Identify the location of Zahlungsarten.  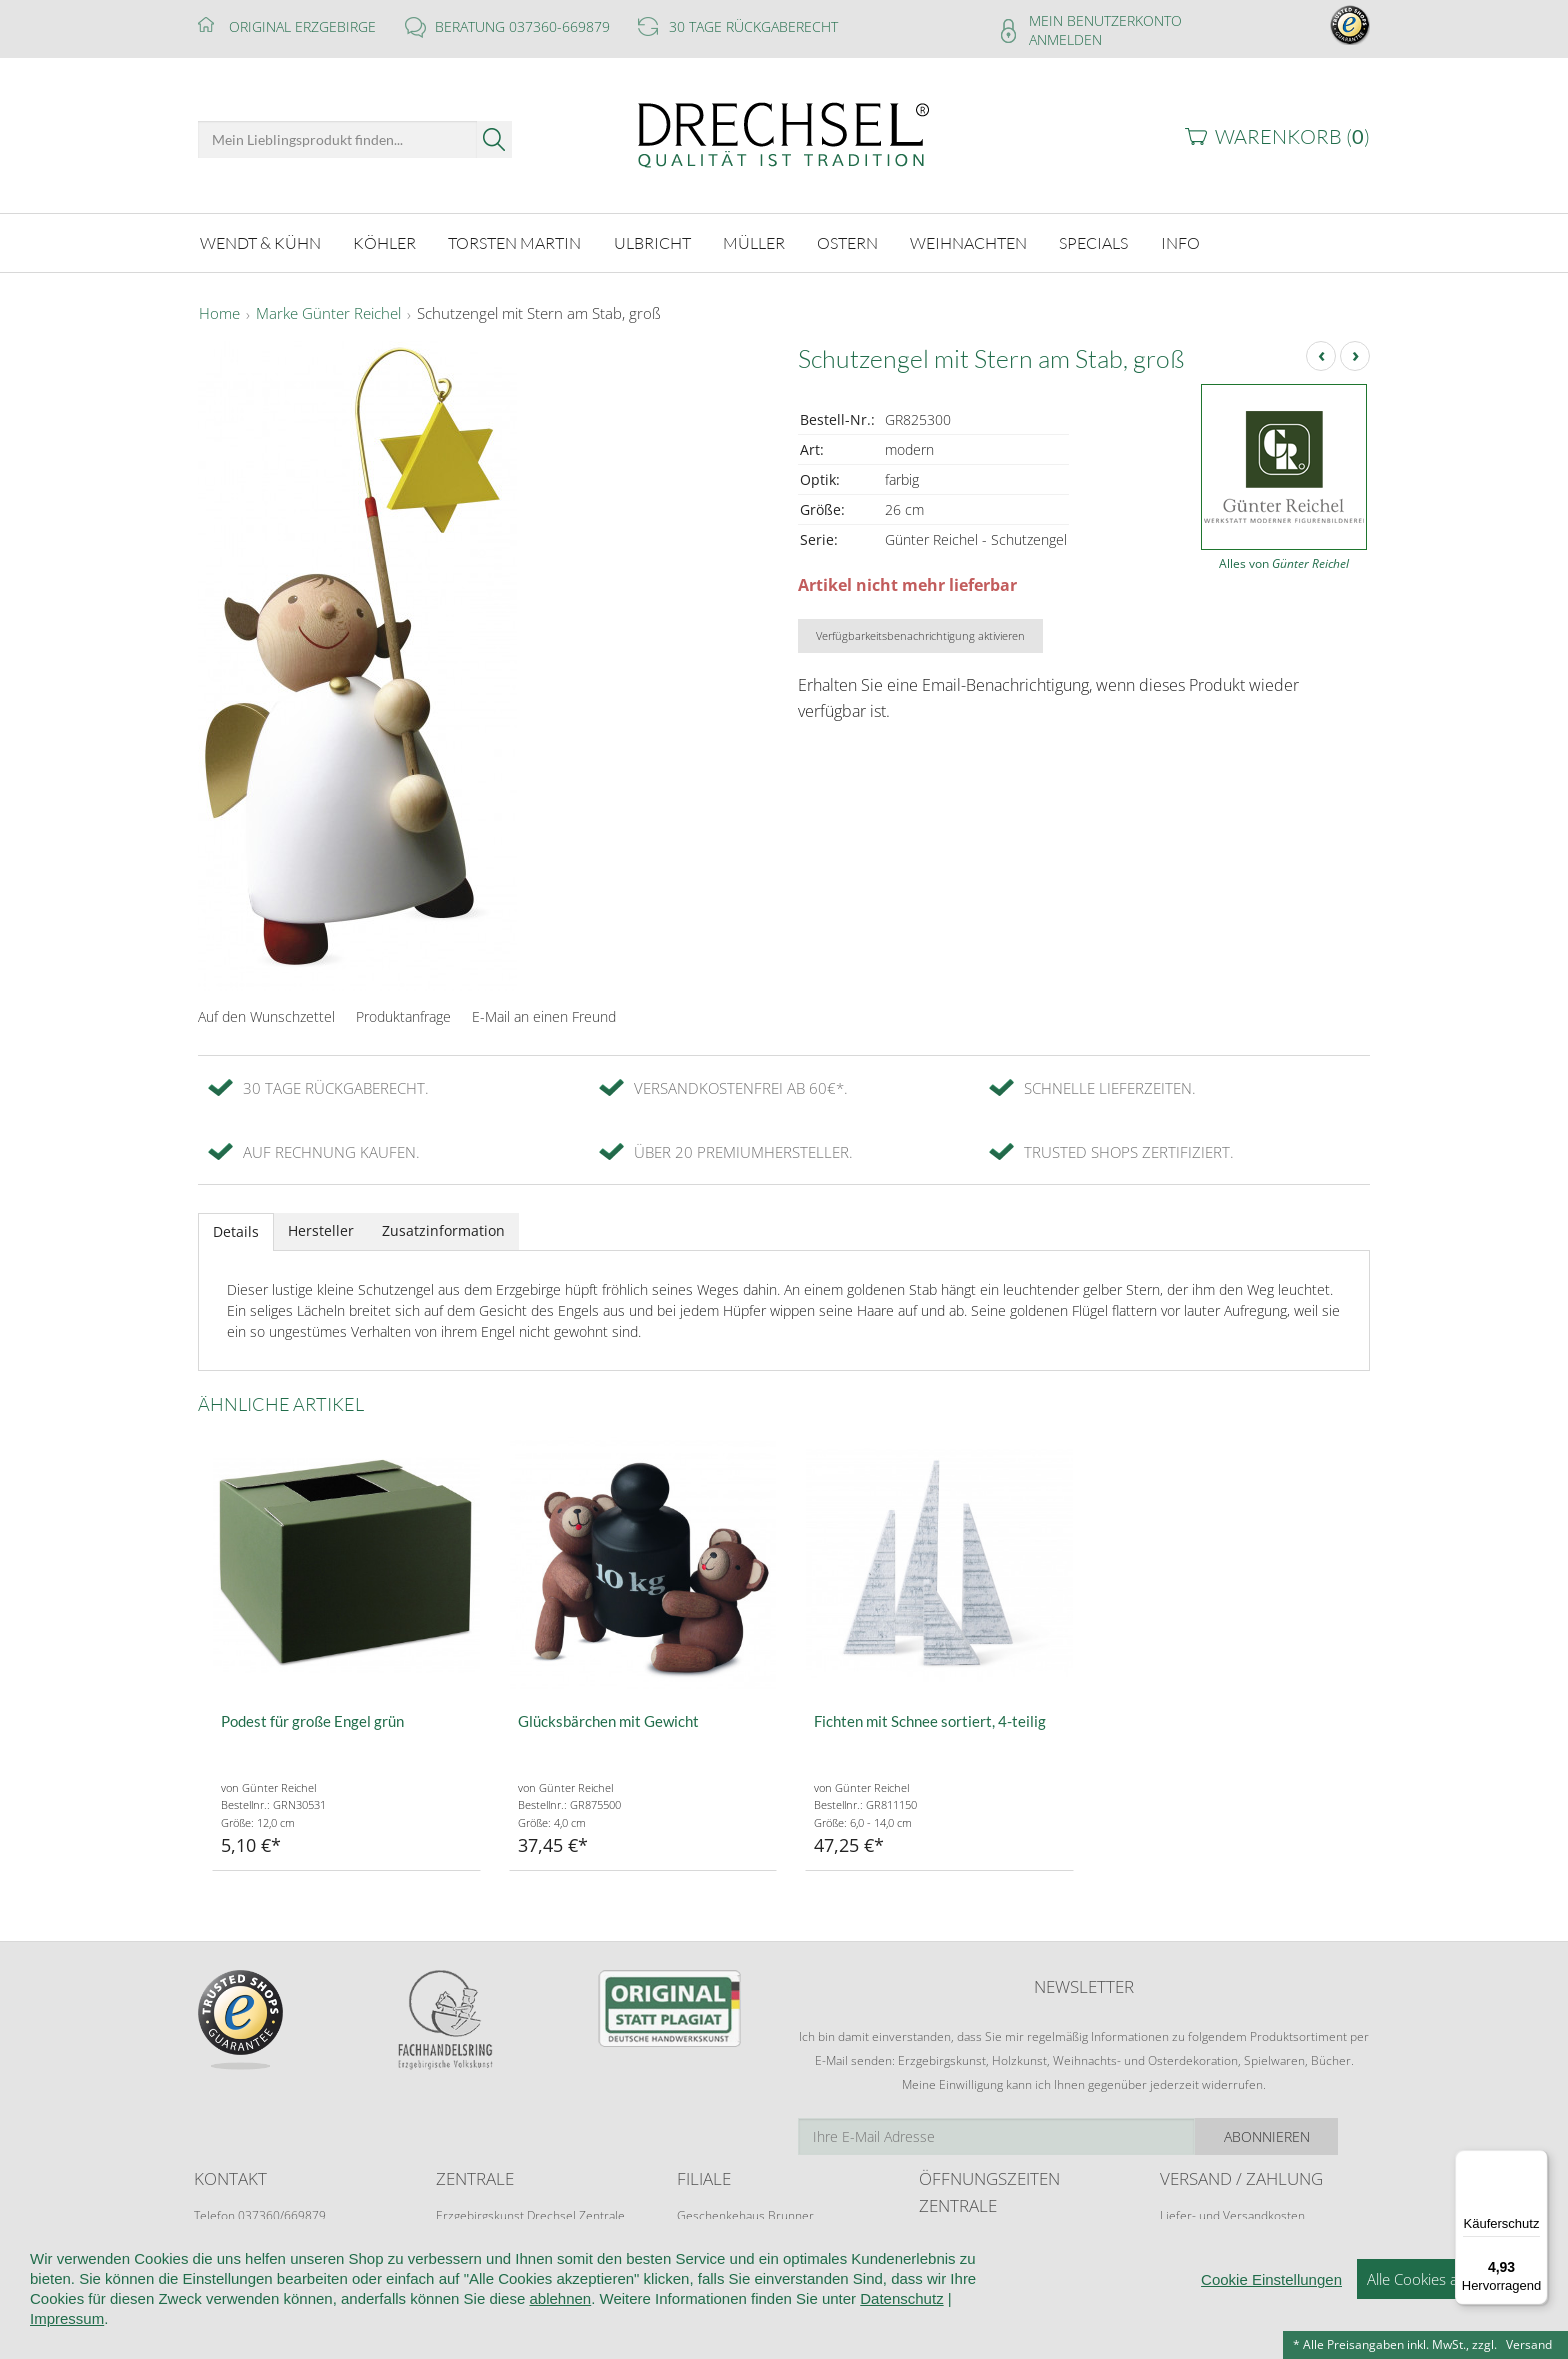
(1199, 2253).